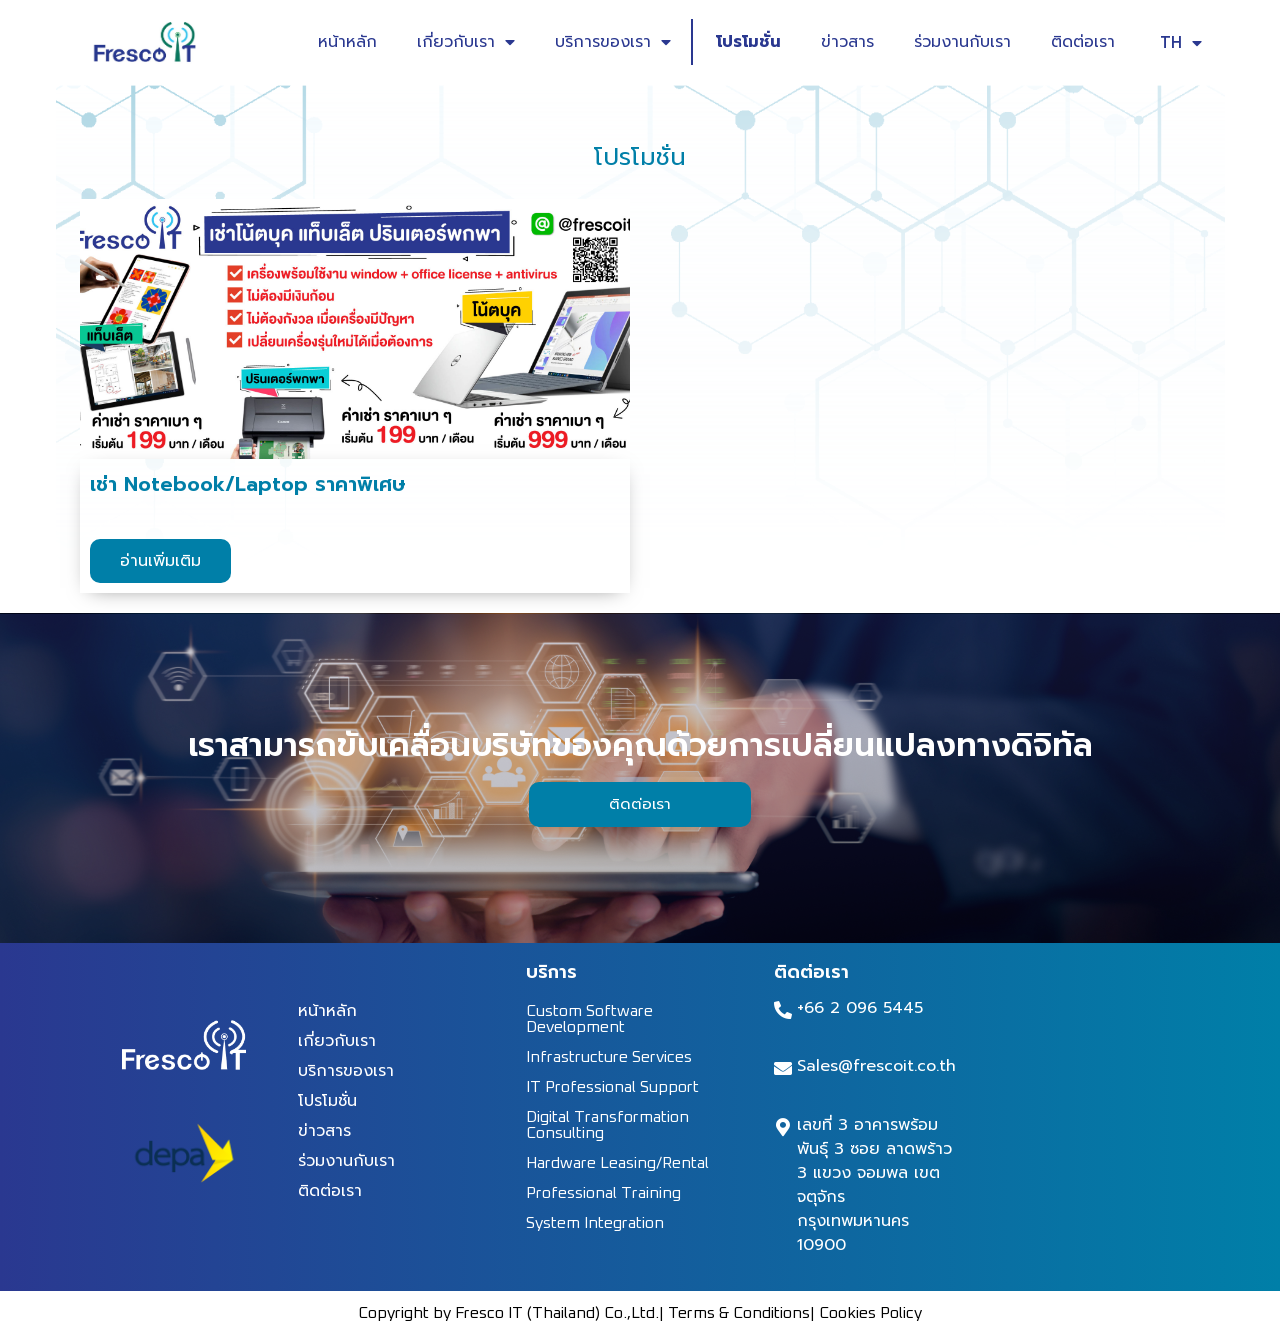 Image resolution: width=1280 pixels, height=1335 pixels. Describe the element at coordinates (609, 1057) in the screenshot. I see `Infrastructure Services` at that location.